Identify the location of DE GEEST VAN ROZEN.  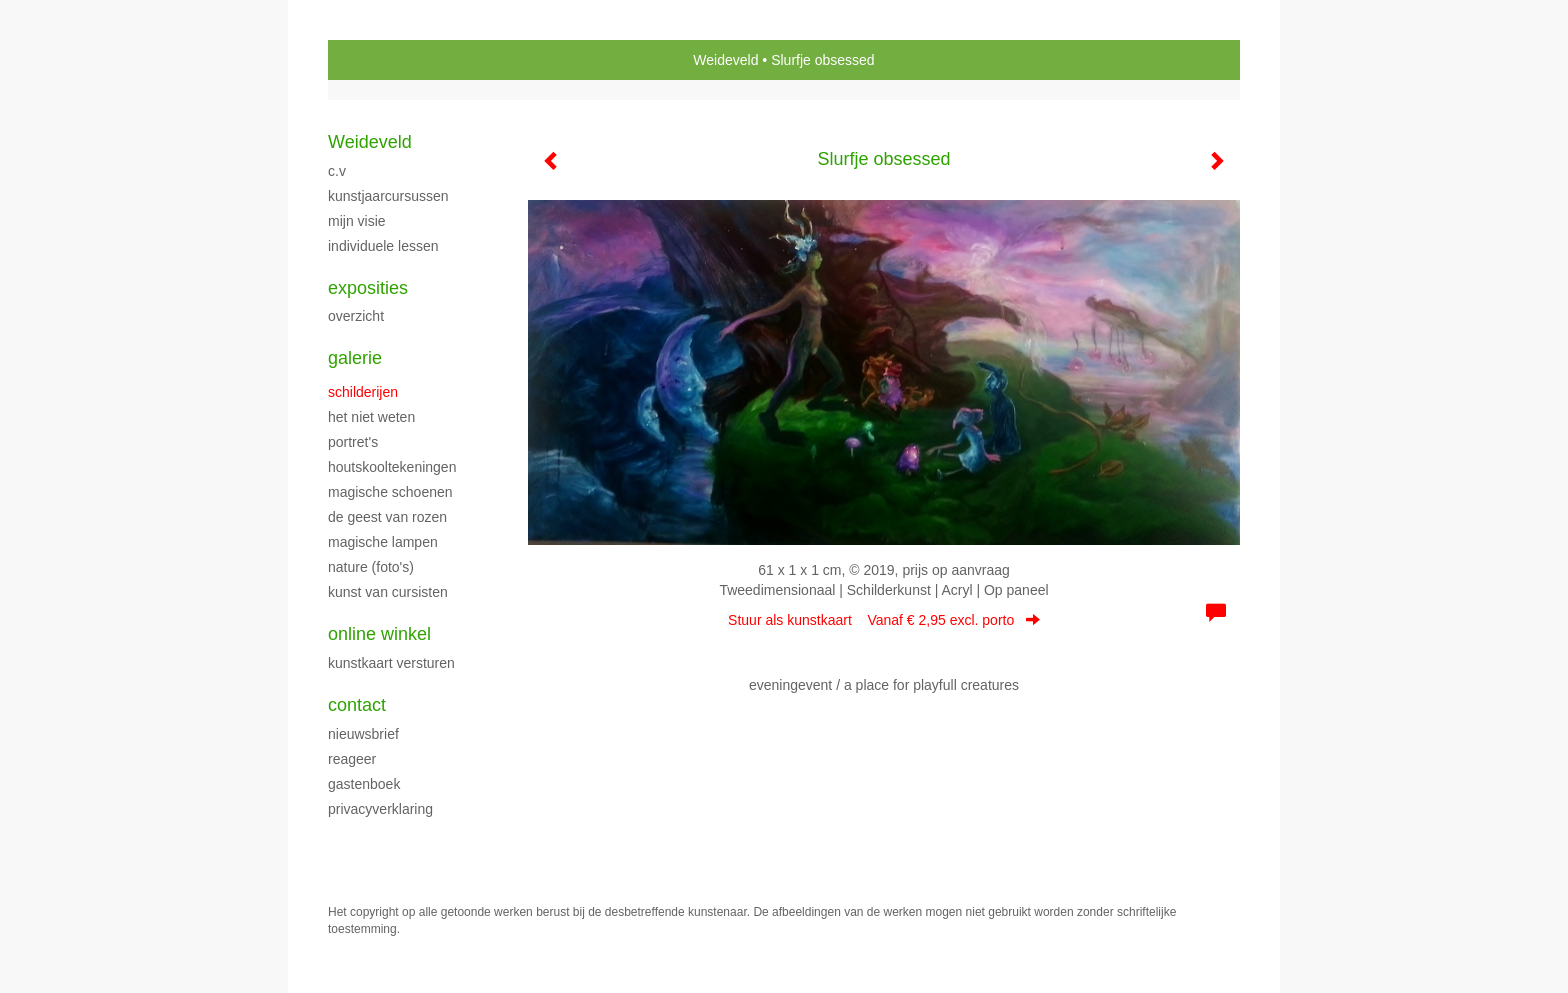
(387, 517).